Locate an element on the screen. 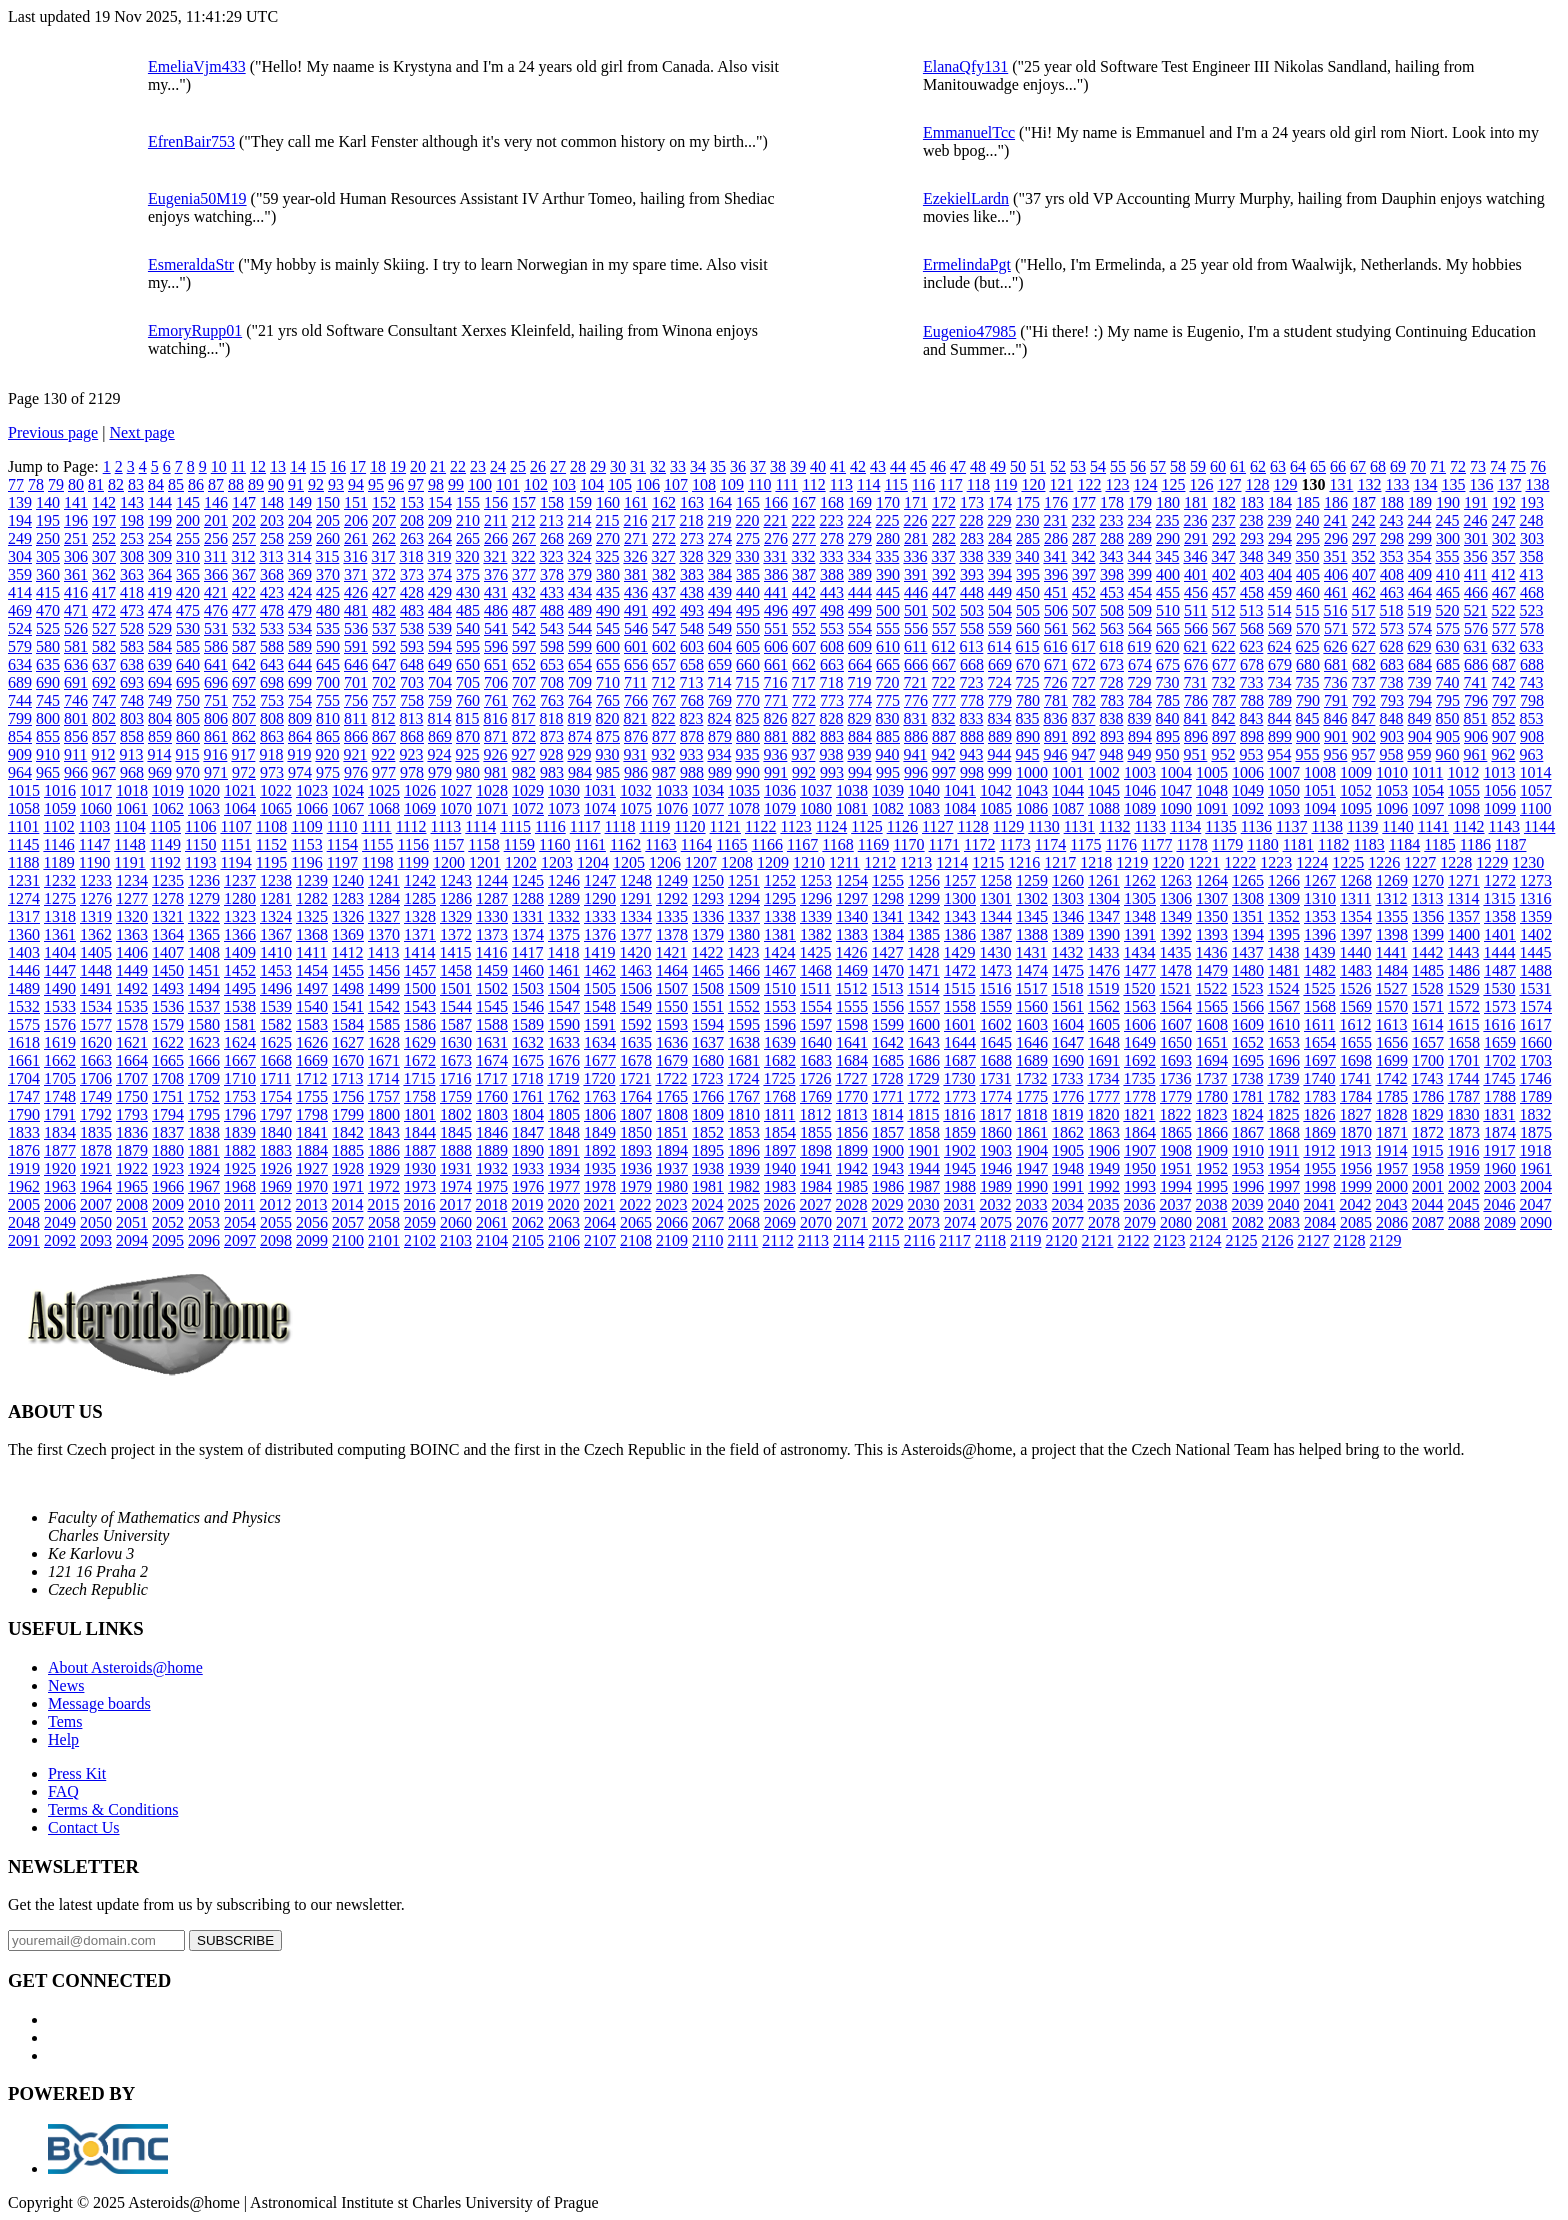 The image size is (1568, 2220). 1643 is located at coordinates (924, 1042).